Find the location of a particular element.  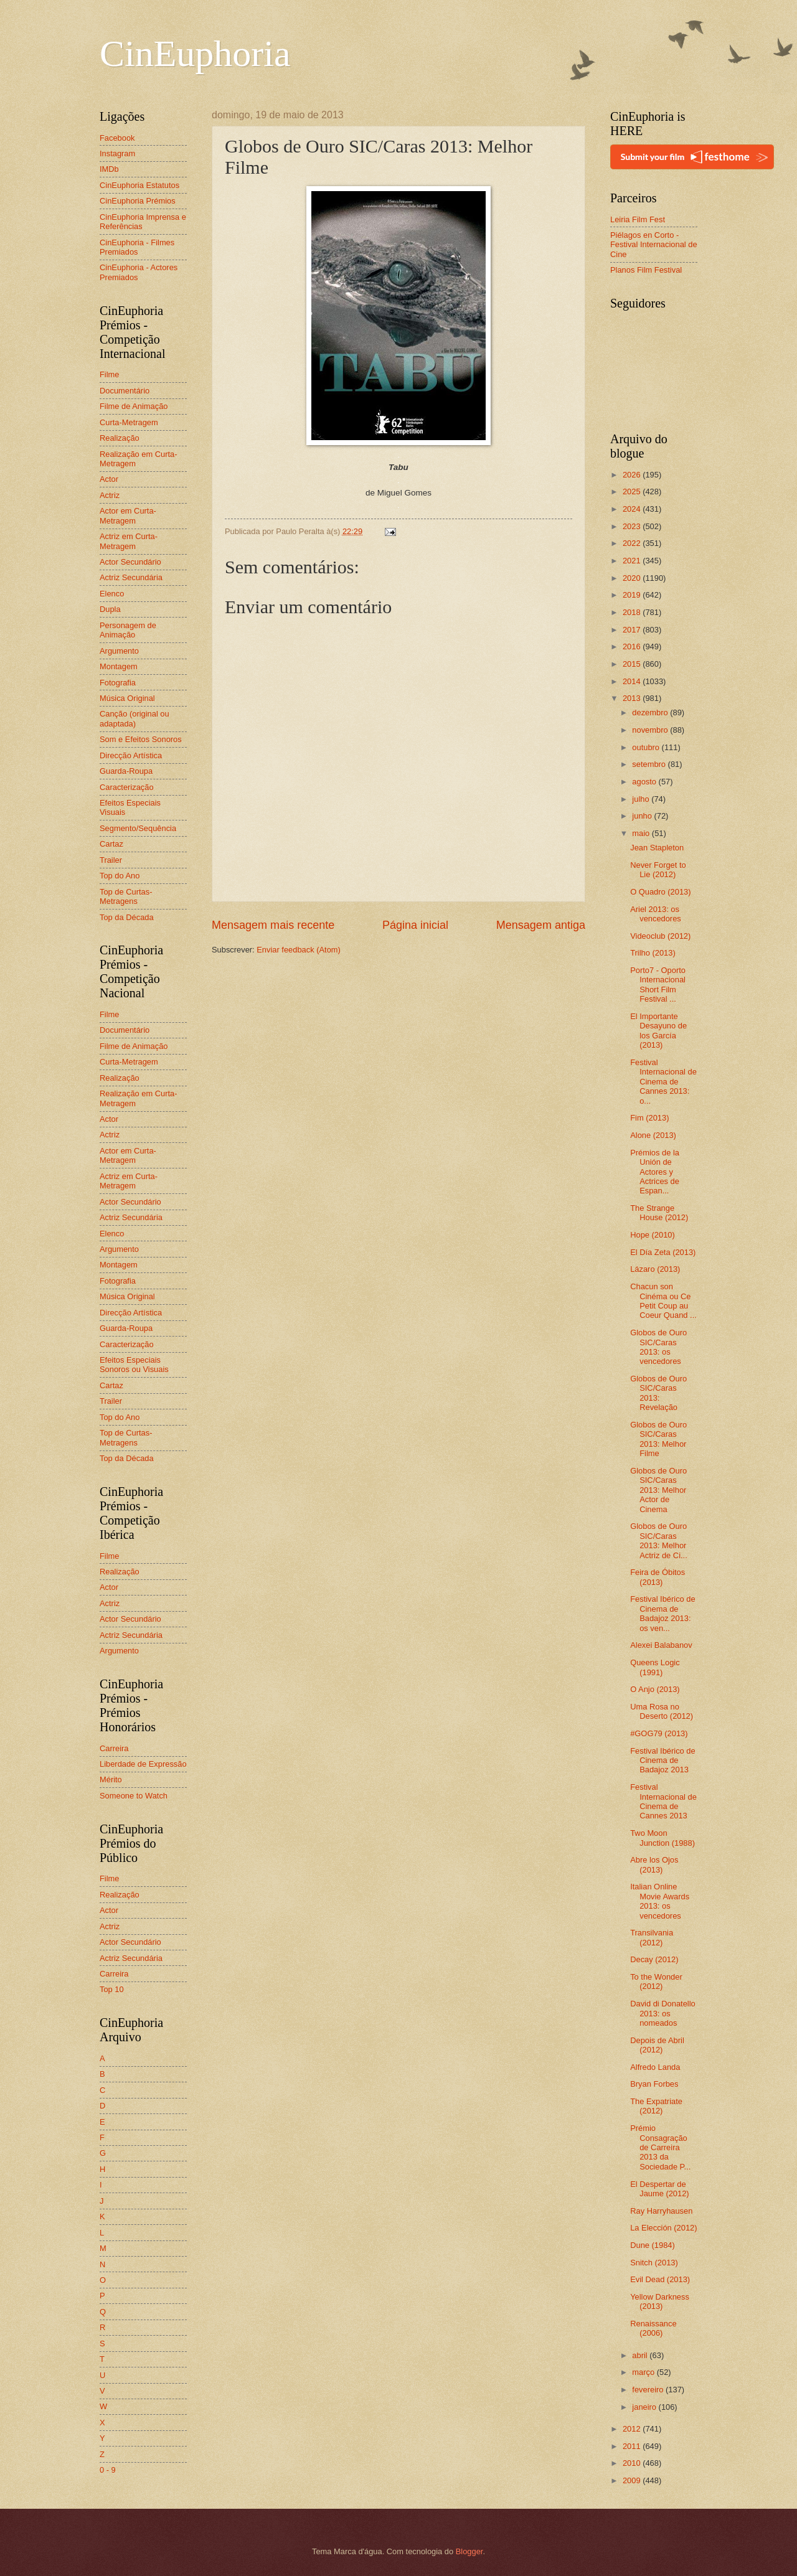

Fim (2013) is located at coordinates (649, 1117).